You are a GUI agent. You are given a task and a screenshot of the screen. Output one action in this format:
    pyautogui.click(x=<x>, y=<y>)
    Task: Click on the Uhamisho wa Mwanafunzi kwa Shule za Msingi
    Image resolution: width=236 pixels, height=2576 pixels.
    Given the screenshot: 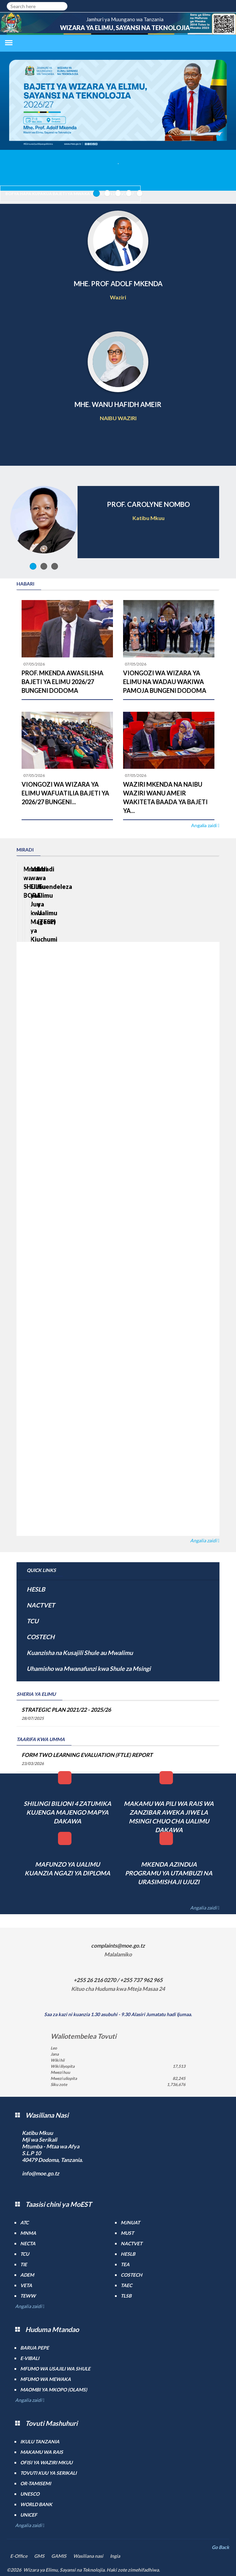 What is the action you would take?
    pyautogui.click(x=89, y=1668)
    